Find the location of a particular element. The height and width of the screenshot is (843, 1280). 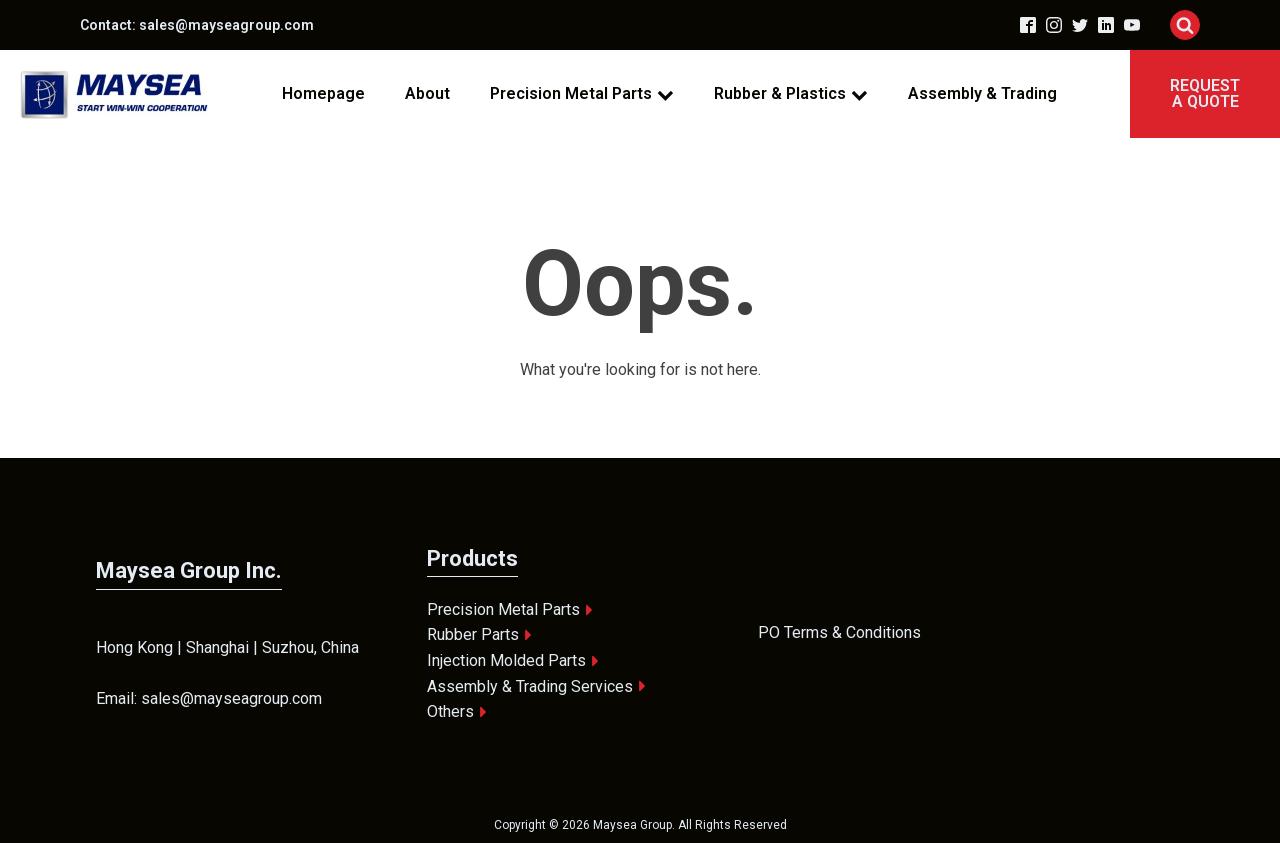

Homepage is located at coordinates (323, 93).